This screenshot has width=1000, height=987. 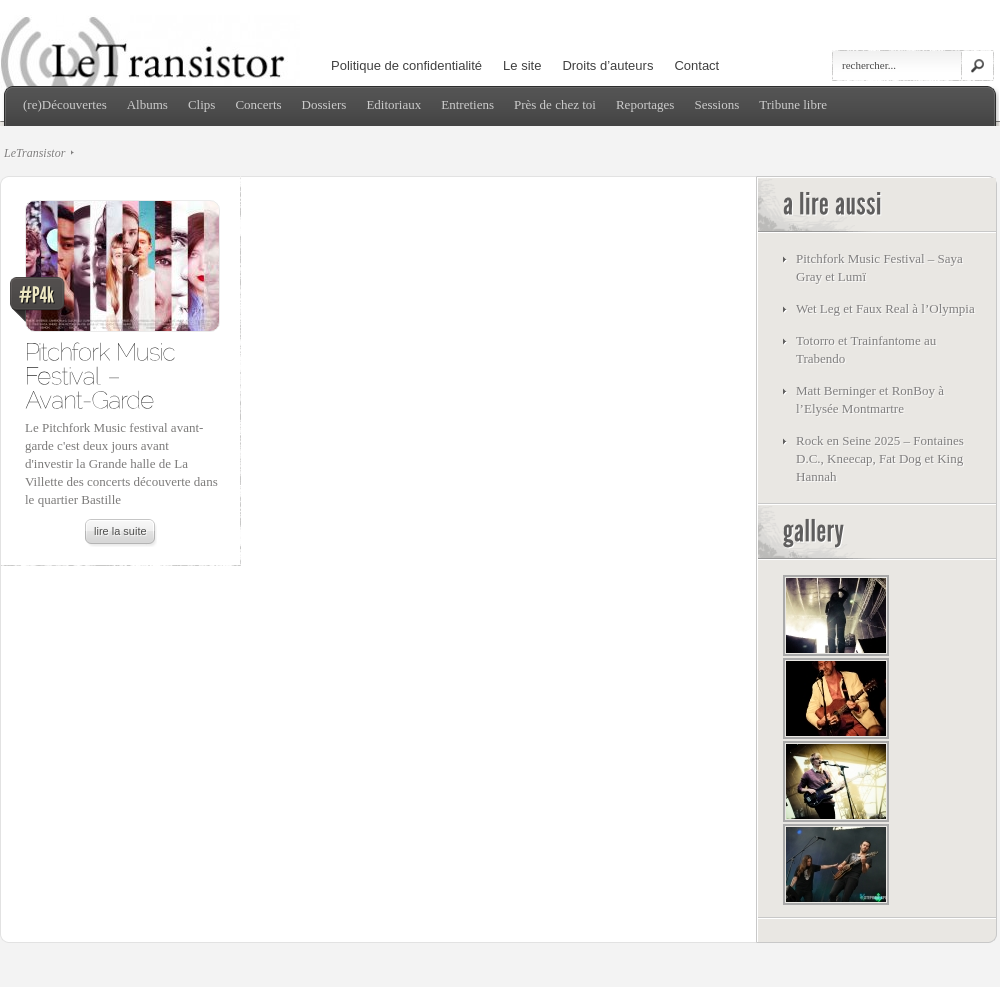 I want to click on Dossiers, so click(x=324, y=104).